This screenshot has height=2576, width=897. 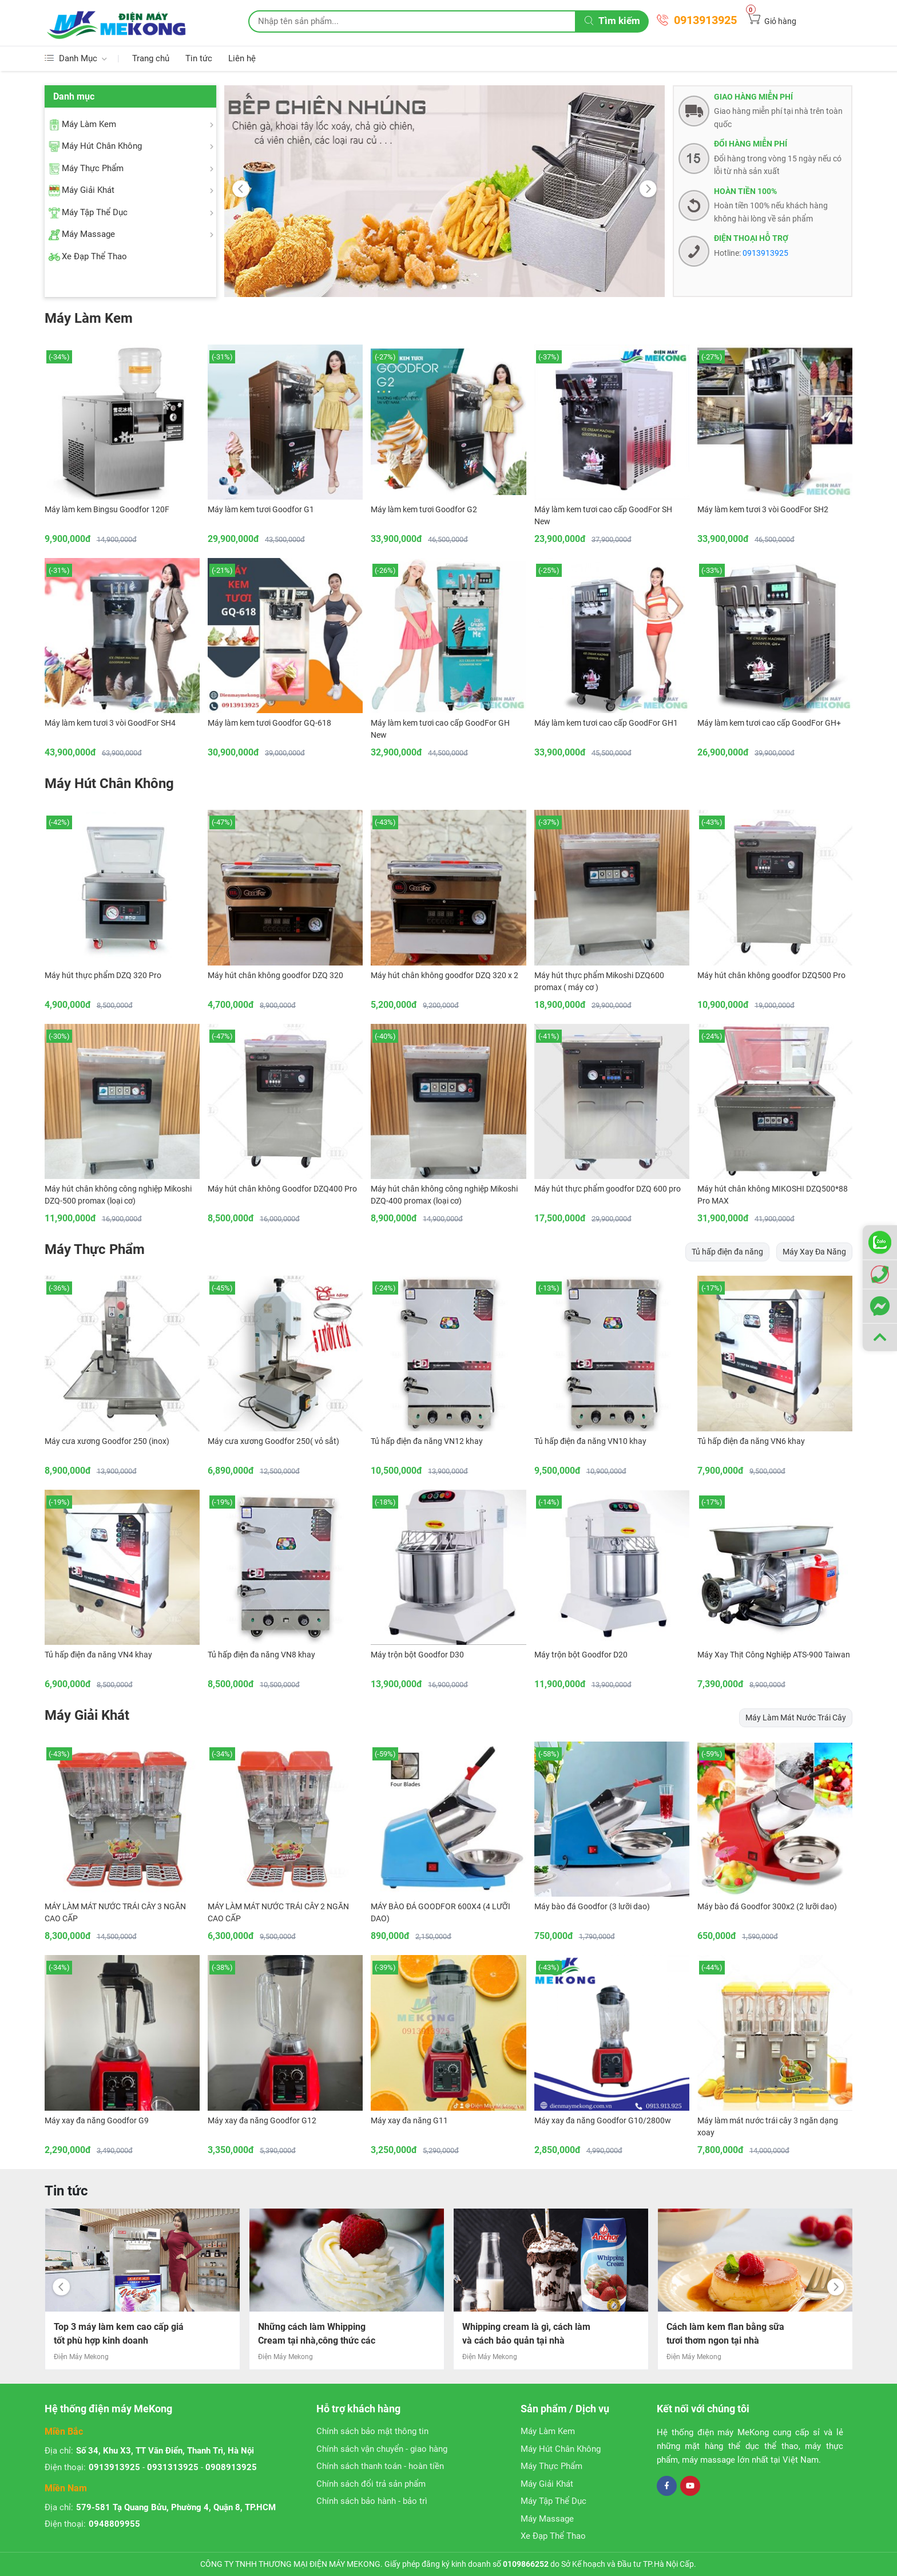 What do you see at coordinates (278, 1912) in the screenshot?
I see `MÁY LÀM MÁT NƯỚC TRÁI CÂY 2 NGĂN CAO CẤP` at bounding box center [278, 1912].